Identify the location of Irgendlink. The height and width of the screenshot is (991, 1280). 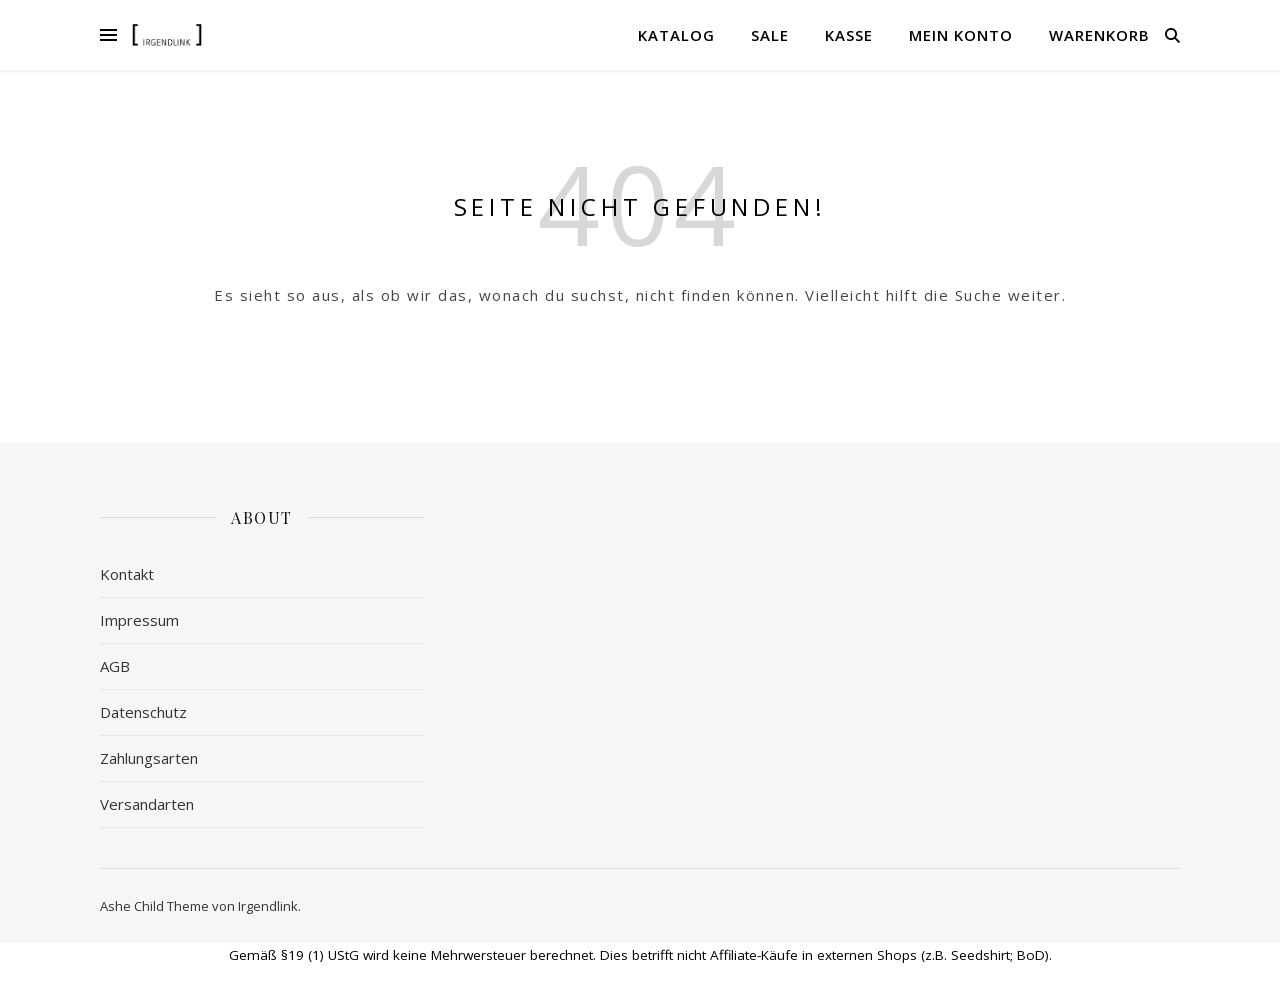
(268, 906).